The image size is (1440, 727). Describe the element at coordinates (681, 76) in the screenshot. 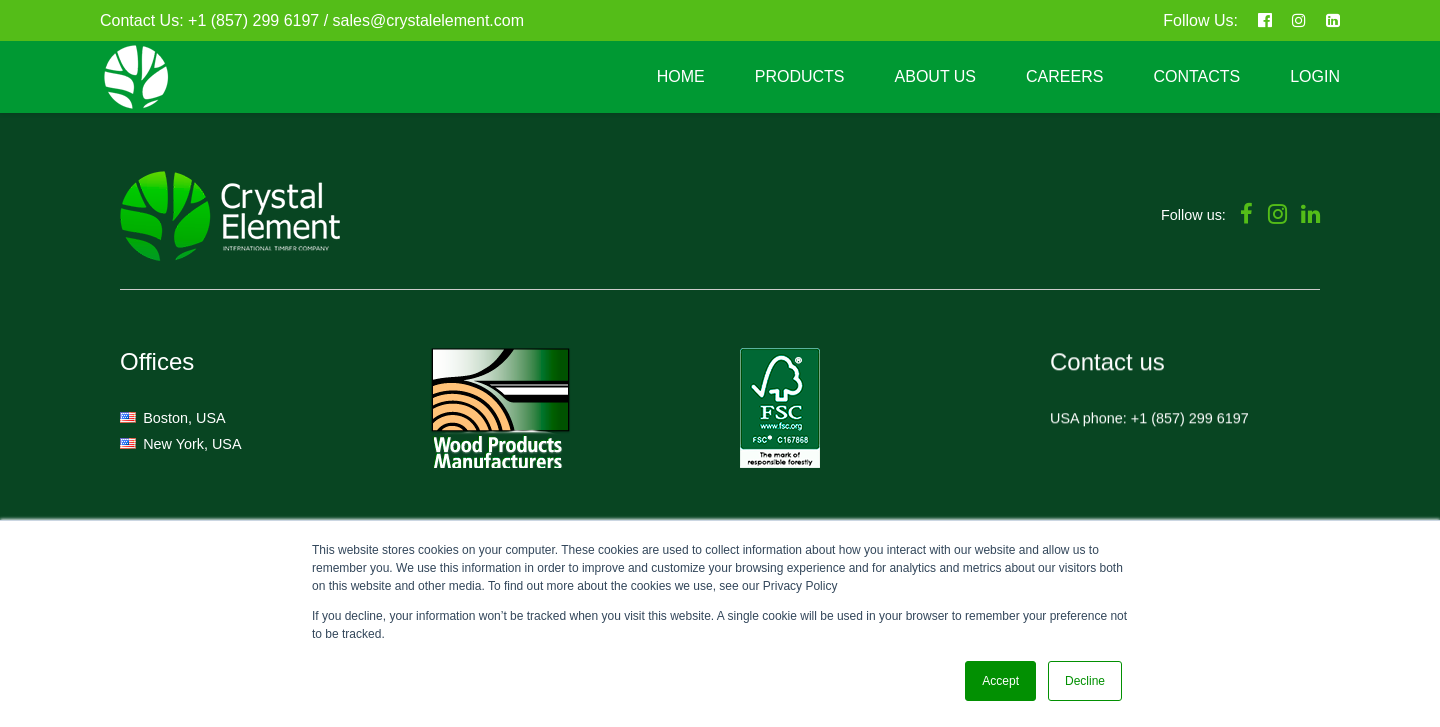

I see `HOME` at that location.